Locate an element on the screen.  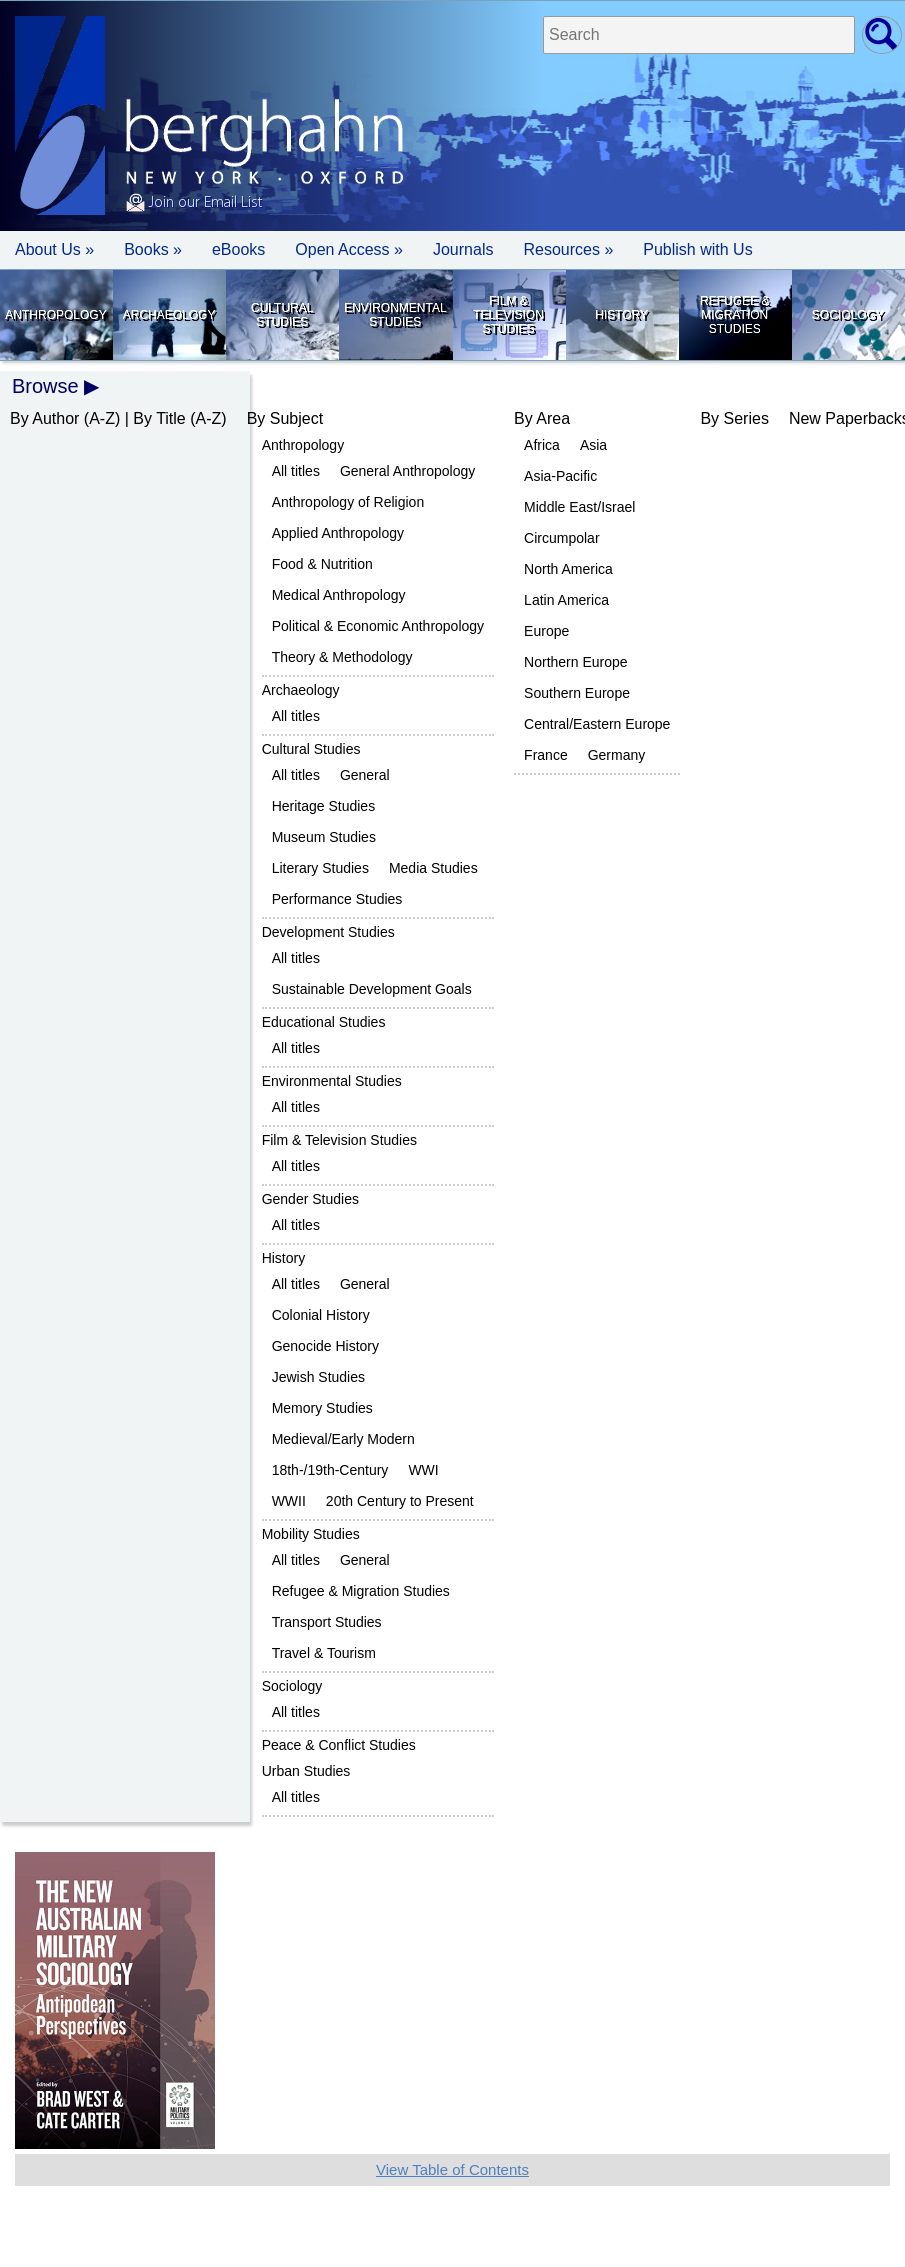
18th-/19th-Century is located at coordinates (330, 1470).